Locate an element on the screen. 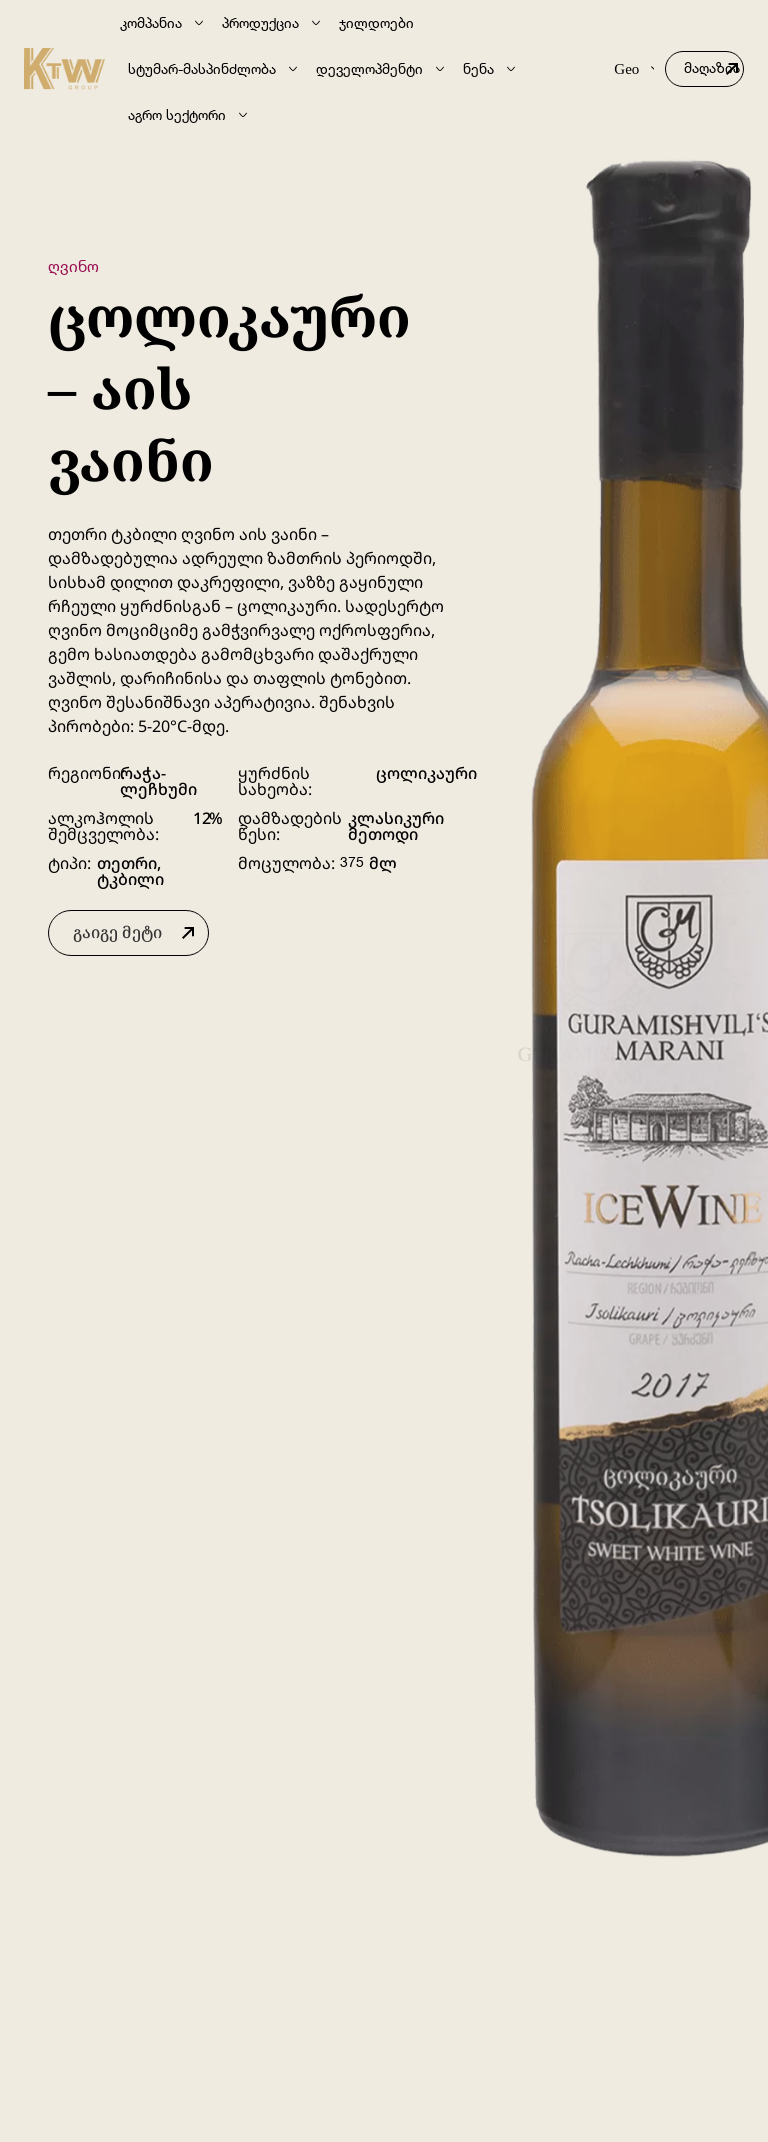 Image resolution: width=768 pixels, height=2142 pixels. კომპანია is located at coordinates (163, 23).